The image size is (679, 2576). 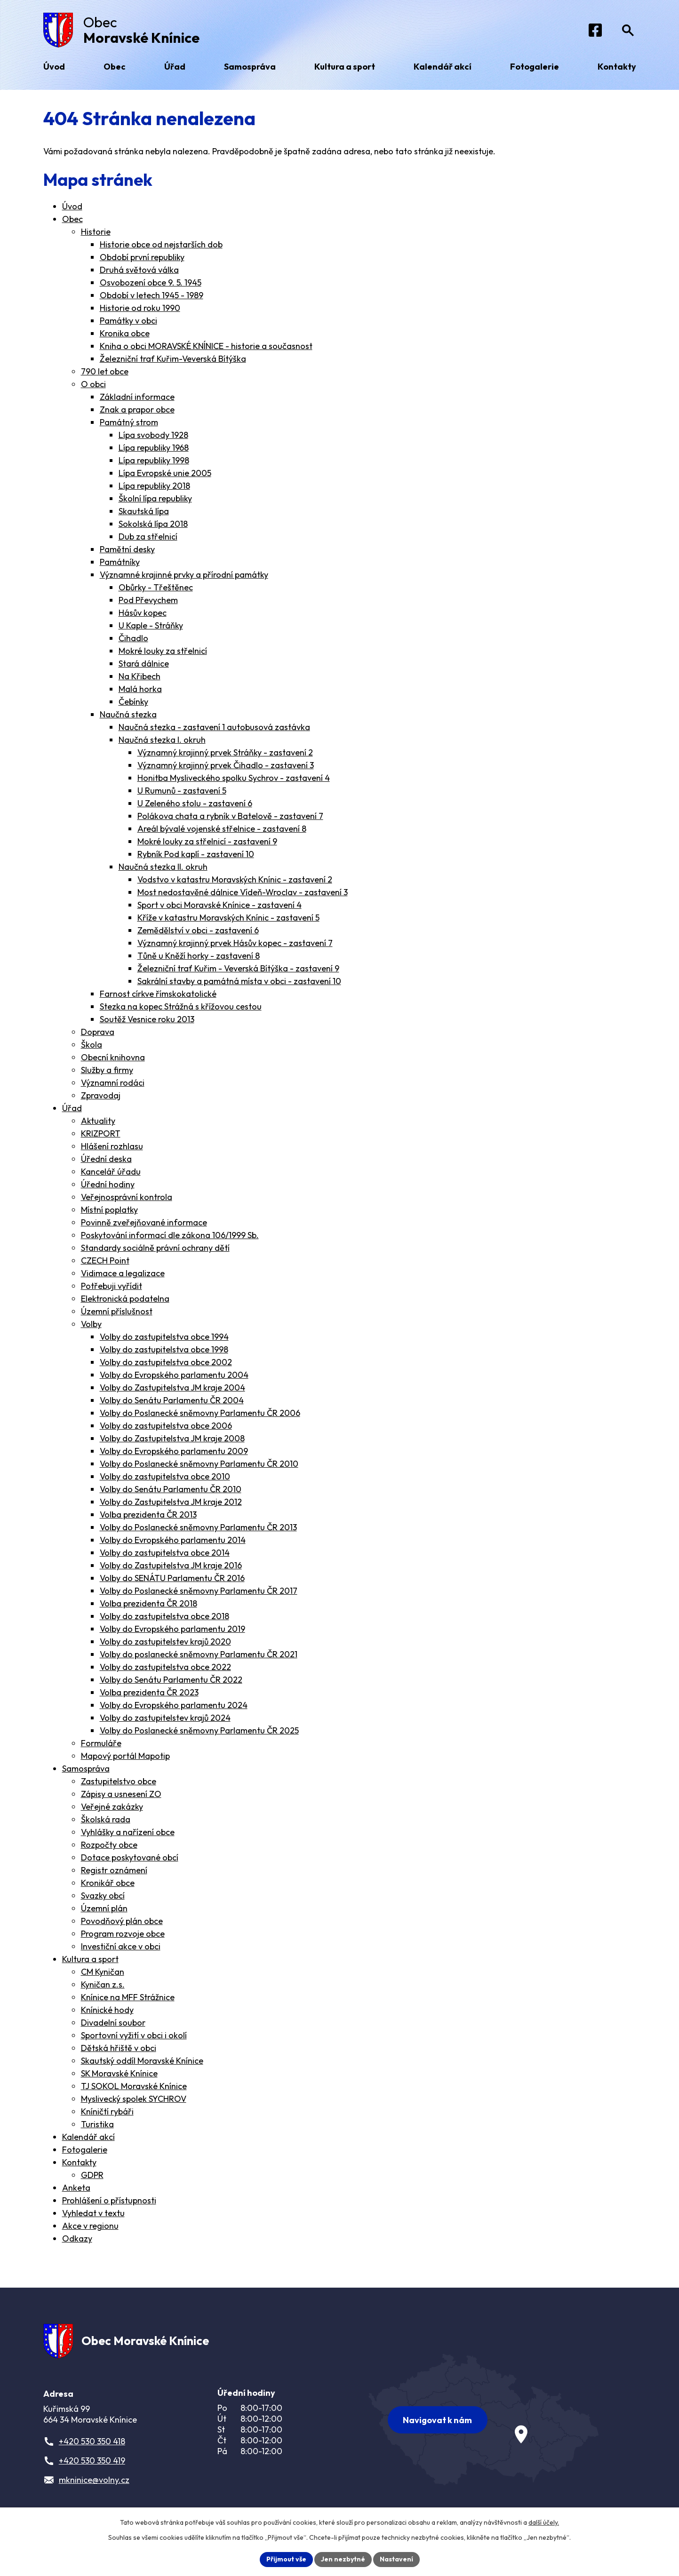 I want to click on Potřebuji vyřídit, so click(x=111, y=1285).